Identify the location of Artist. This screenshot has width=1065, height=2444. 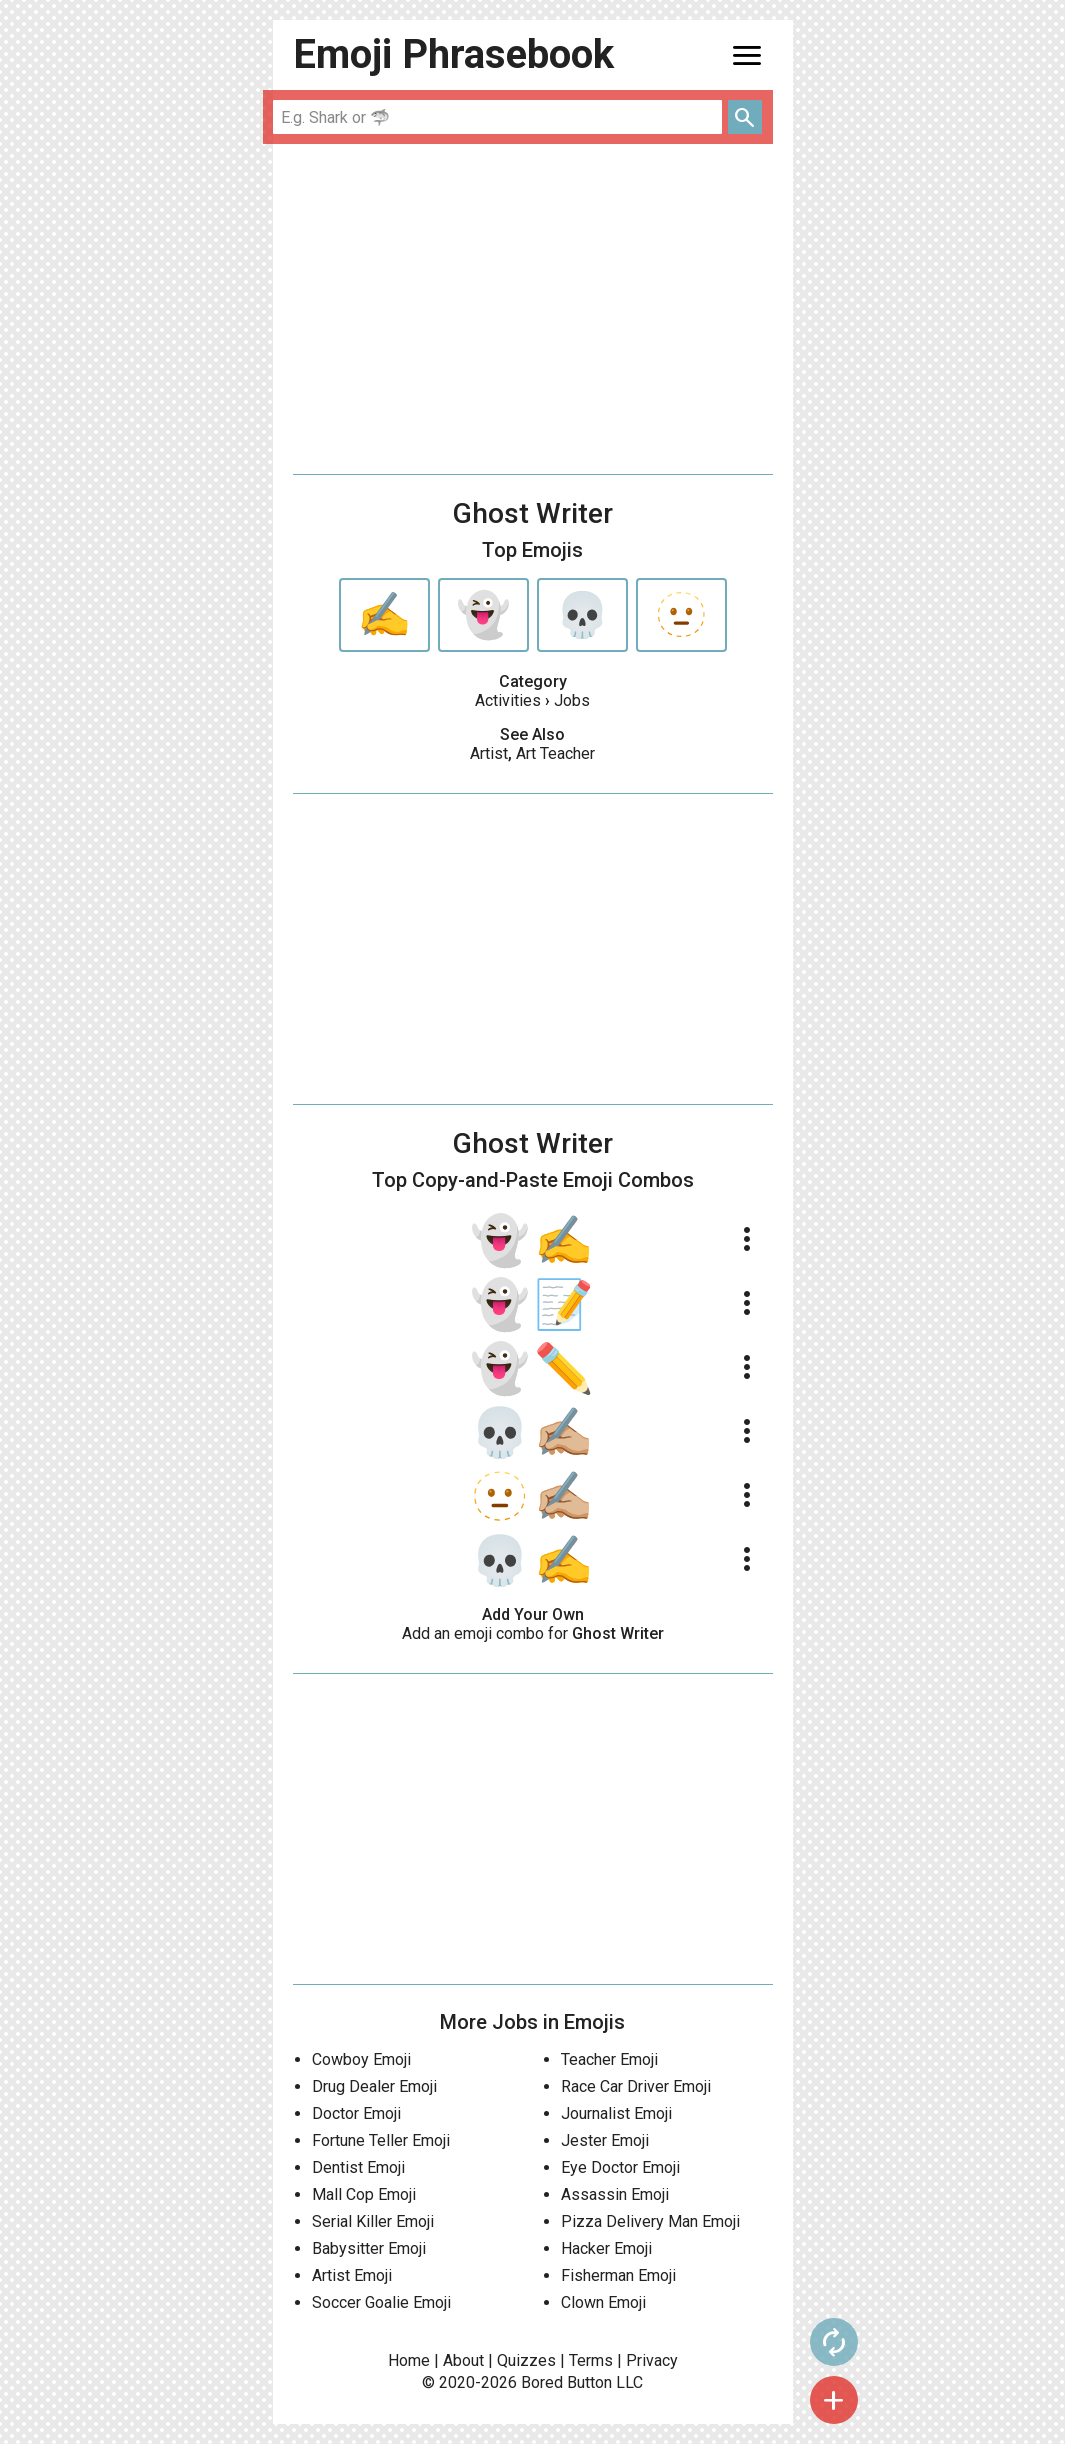
(489, 753).